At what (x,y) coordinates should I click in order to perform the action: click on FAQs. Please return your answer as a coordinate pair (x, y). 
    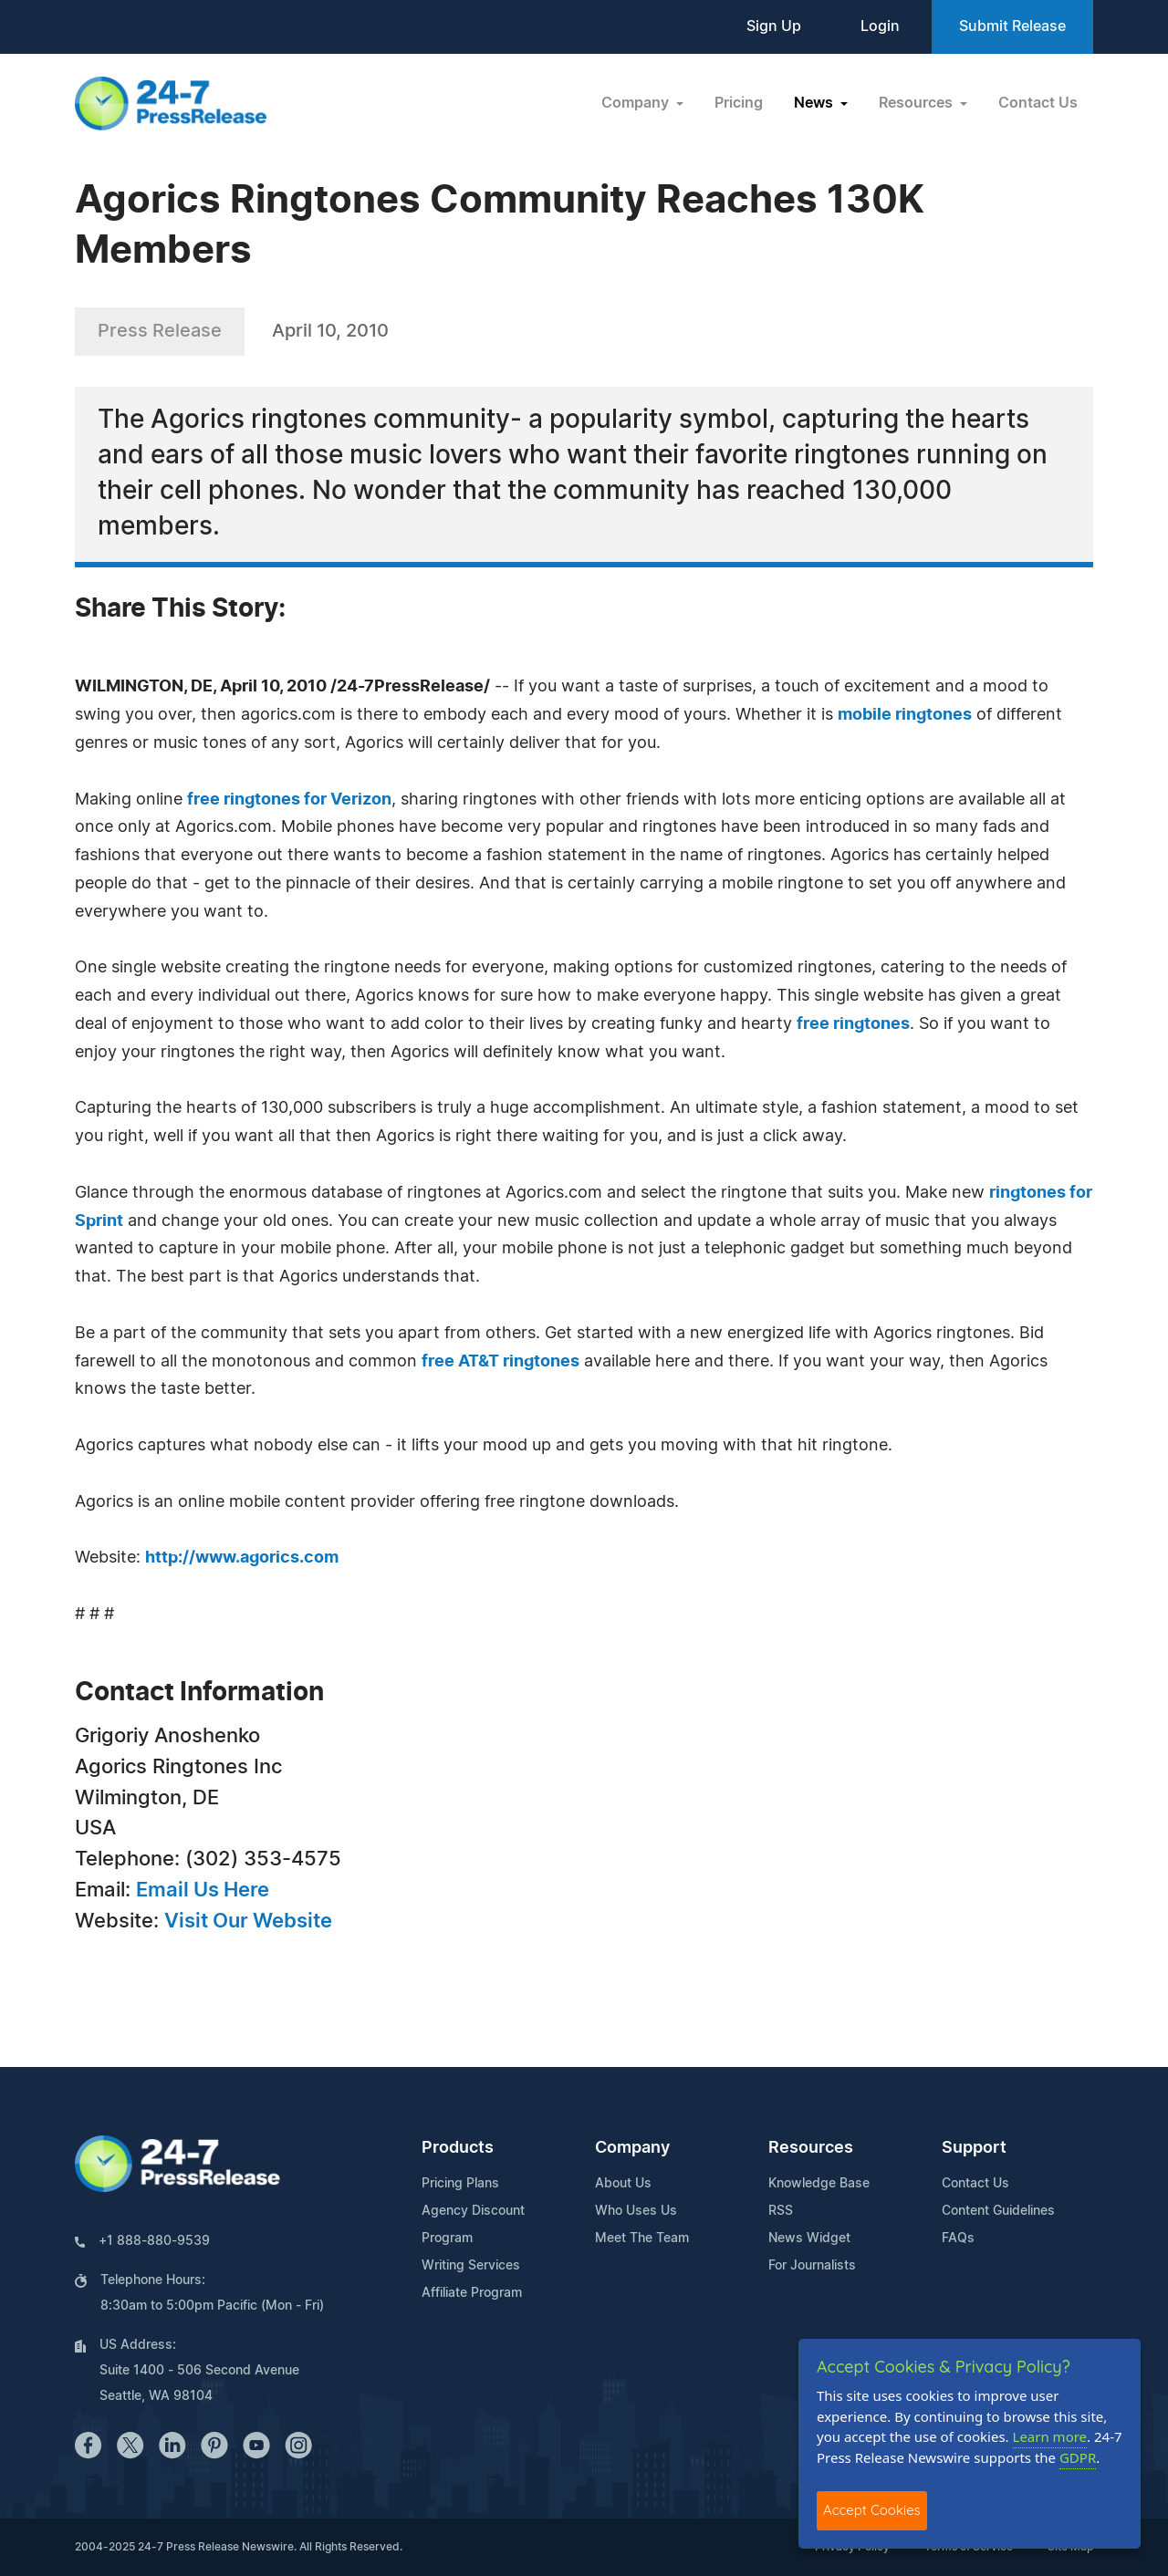
    Looking at the image, I should click on (958, 2238).